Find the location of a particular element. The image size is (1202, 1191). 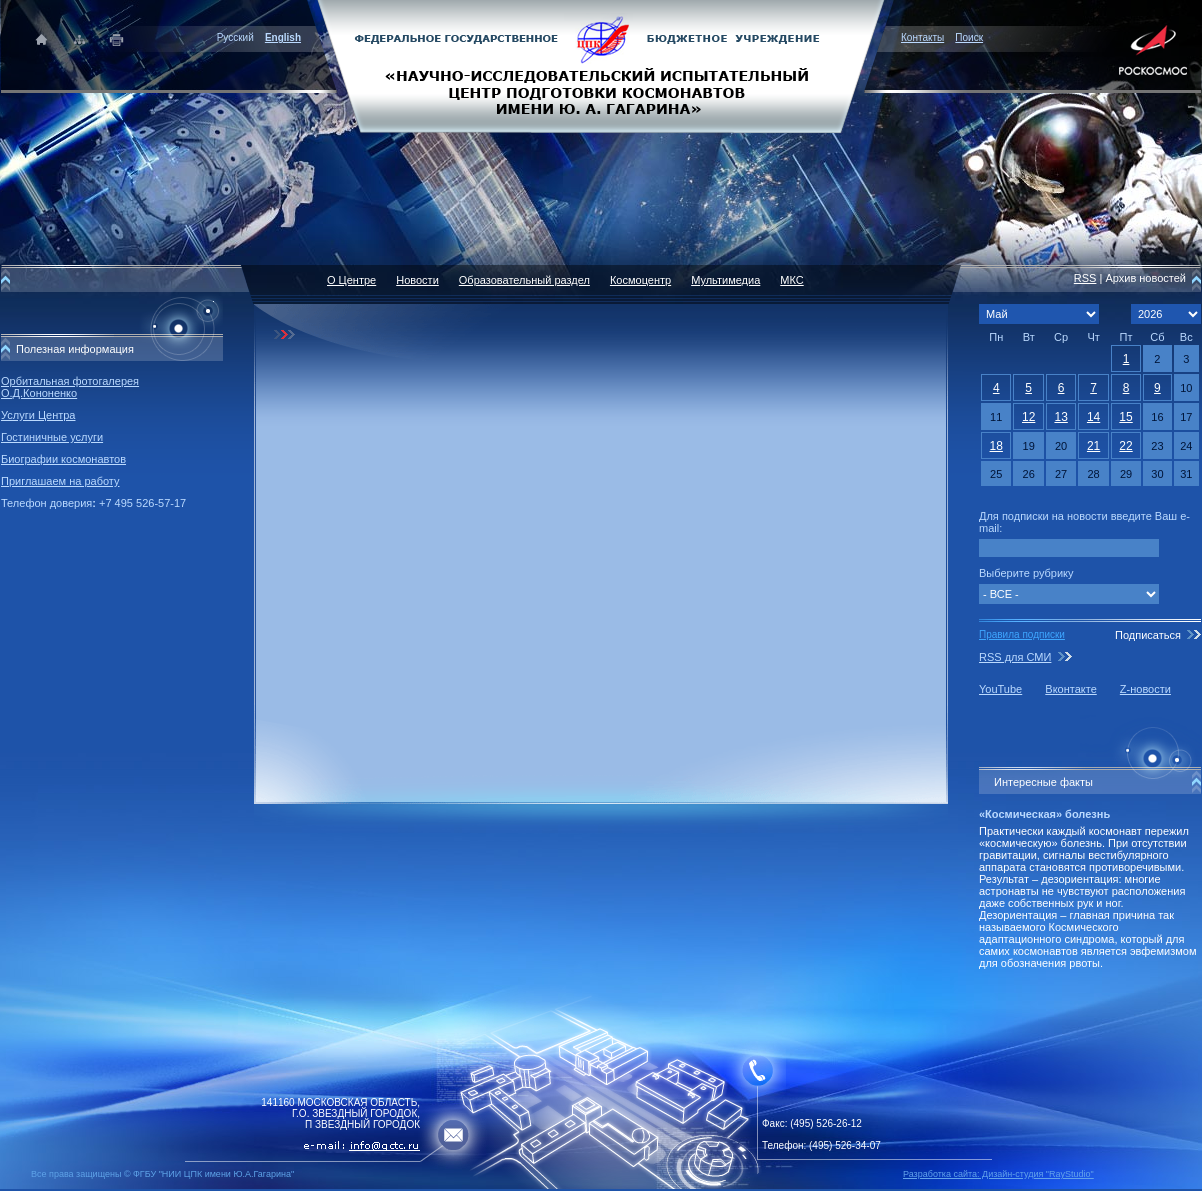

Поиск is located at coordinates (969, 37).